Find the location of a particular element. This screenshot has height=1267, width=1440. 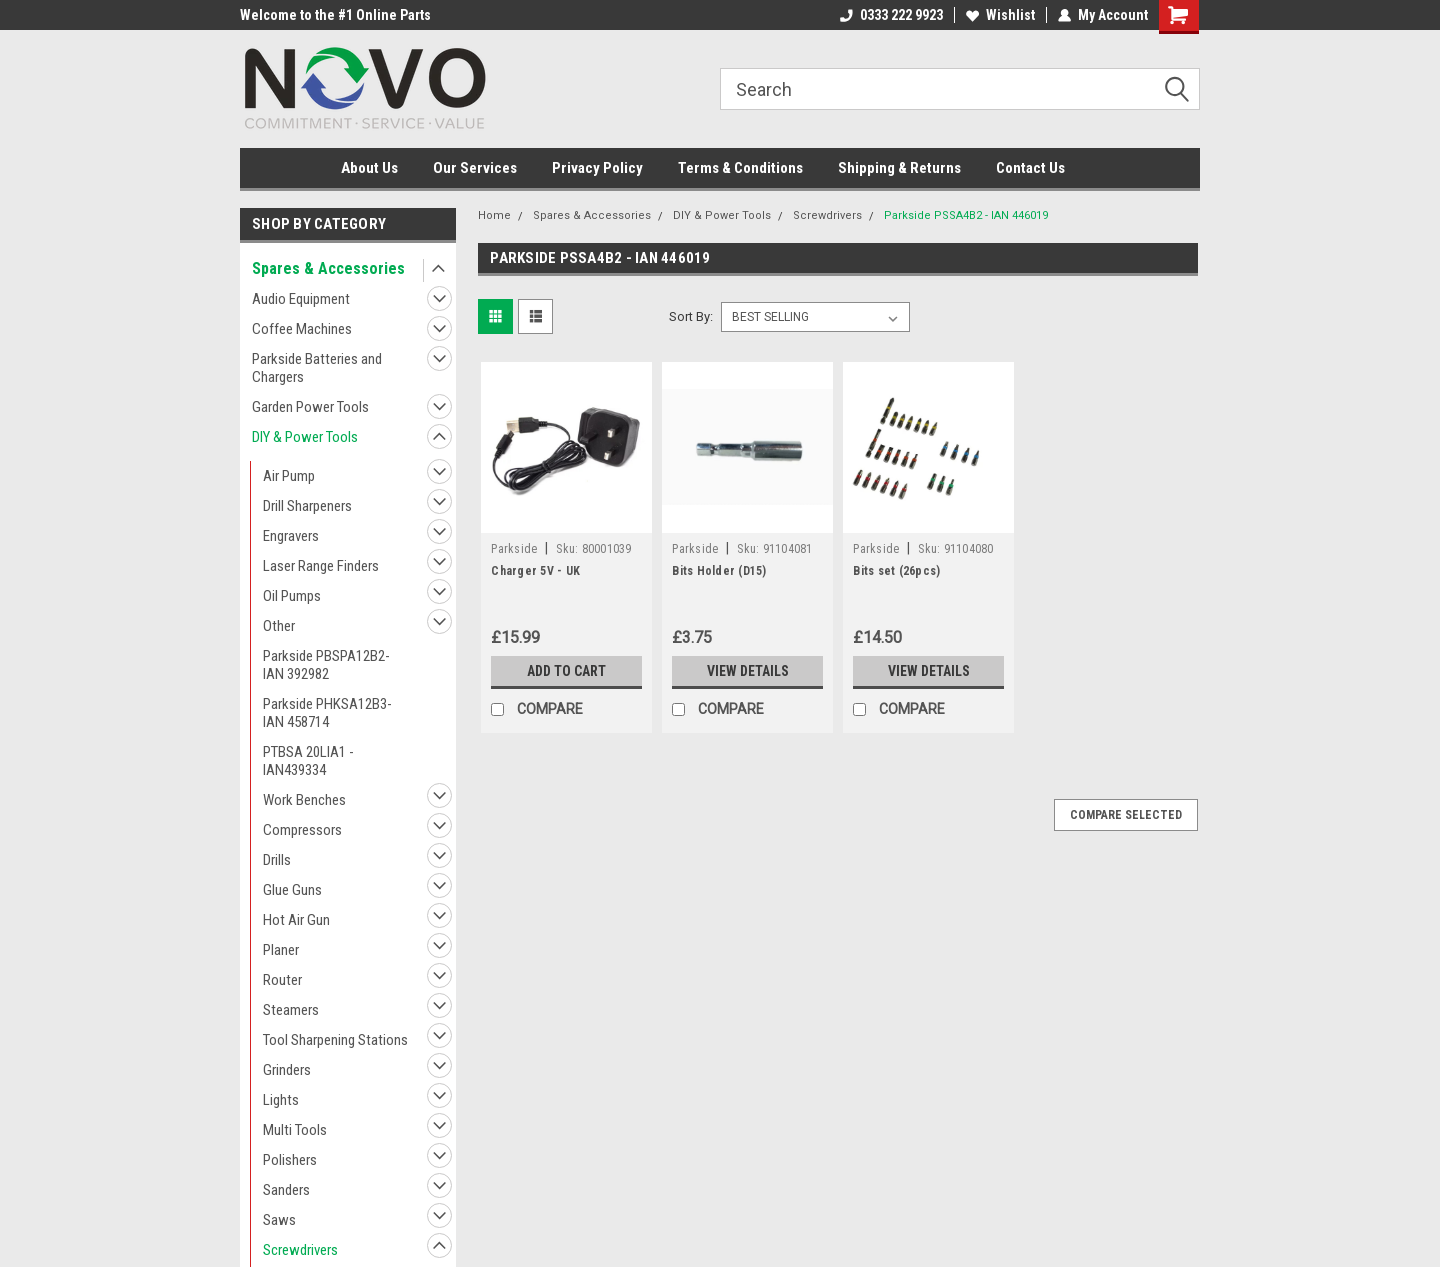

Parkside PHKSA12B3- IAN 458714 is located at coordinates (327, 713).